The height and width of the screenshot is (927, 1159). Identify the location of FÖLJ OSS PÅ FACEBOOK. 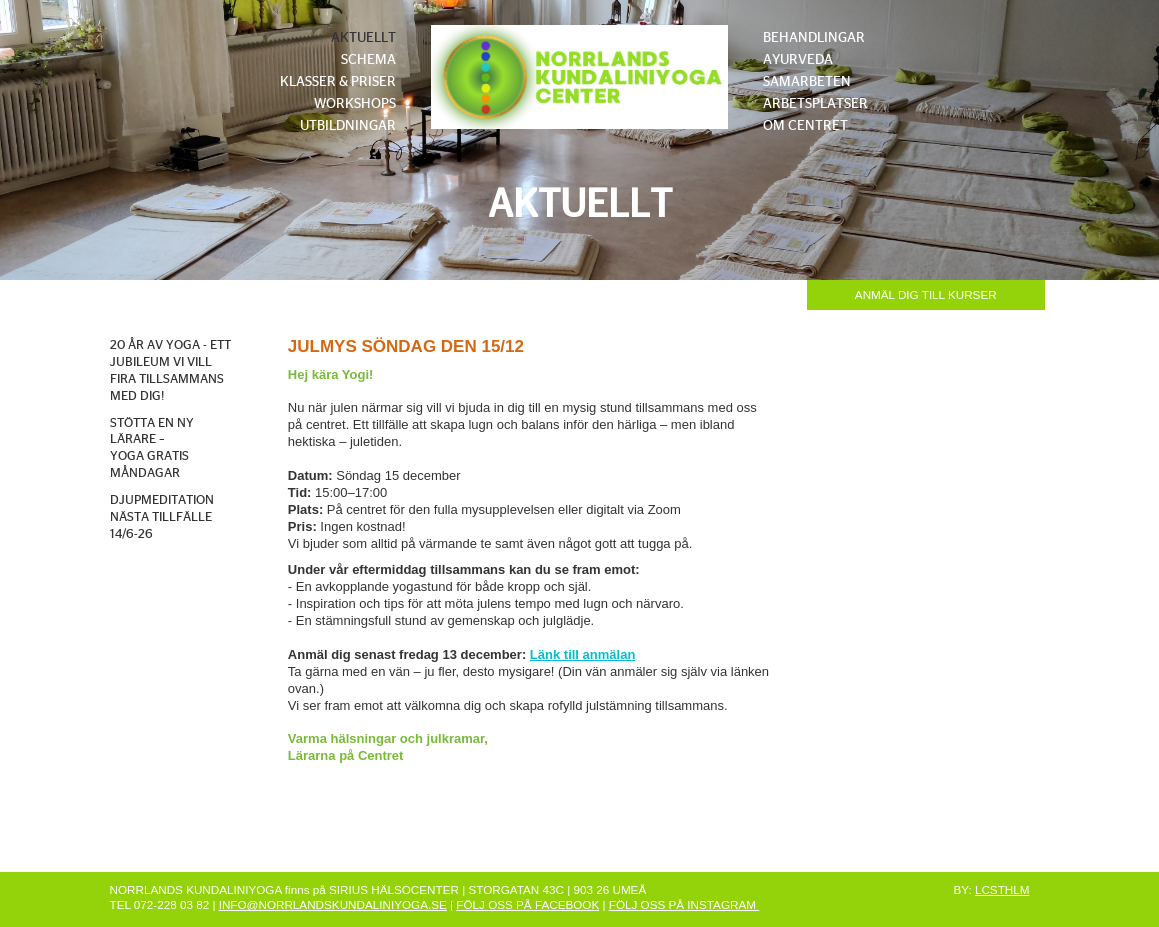
(527, 904).